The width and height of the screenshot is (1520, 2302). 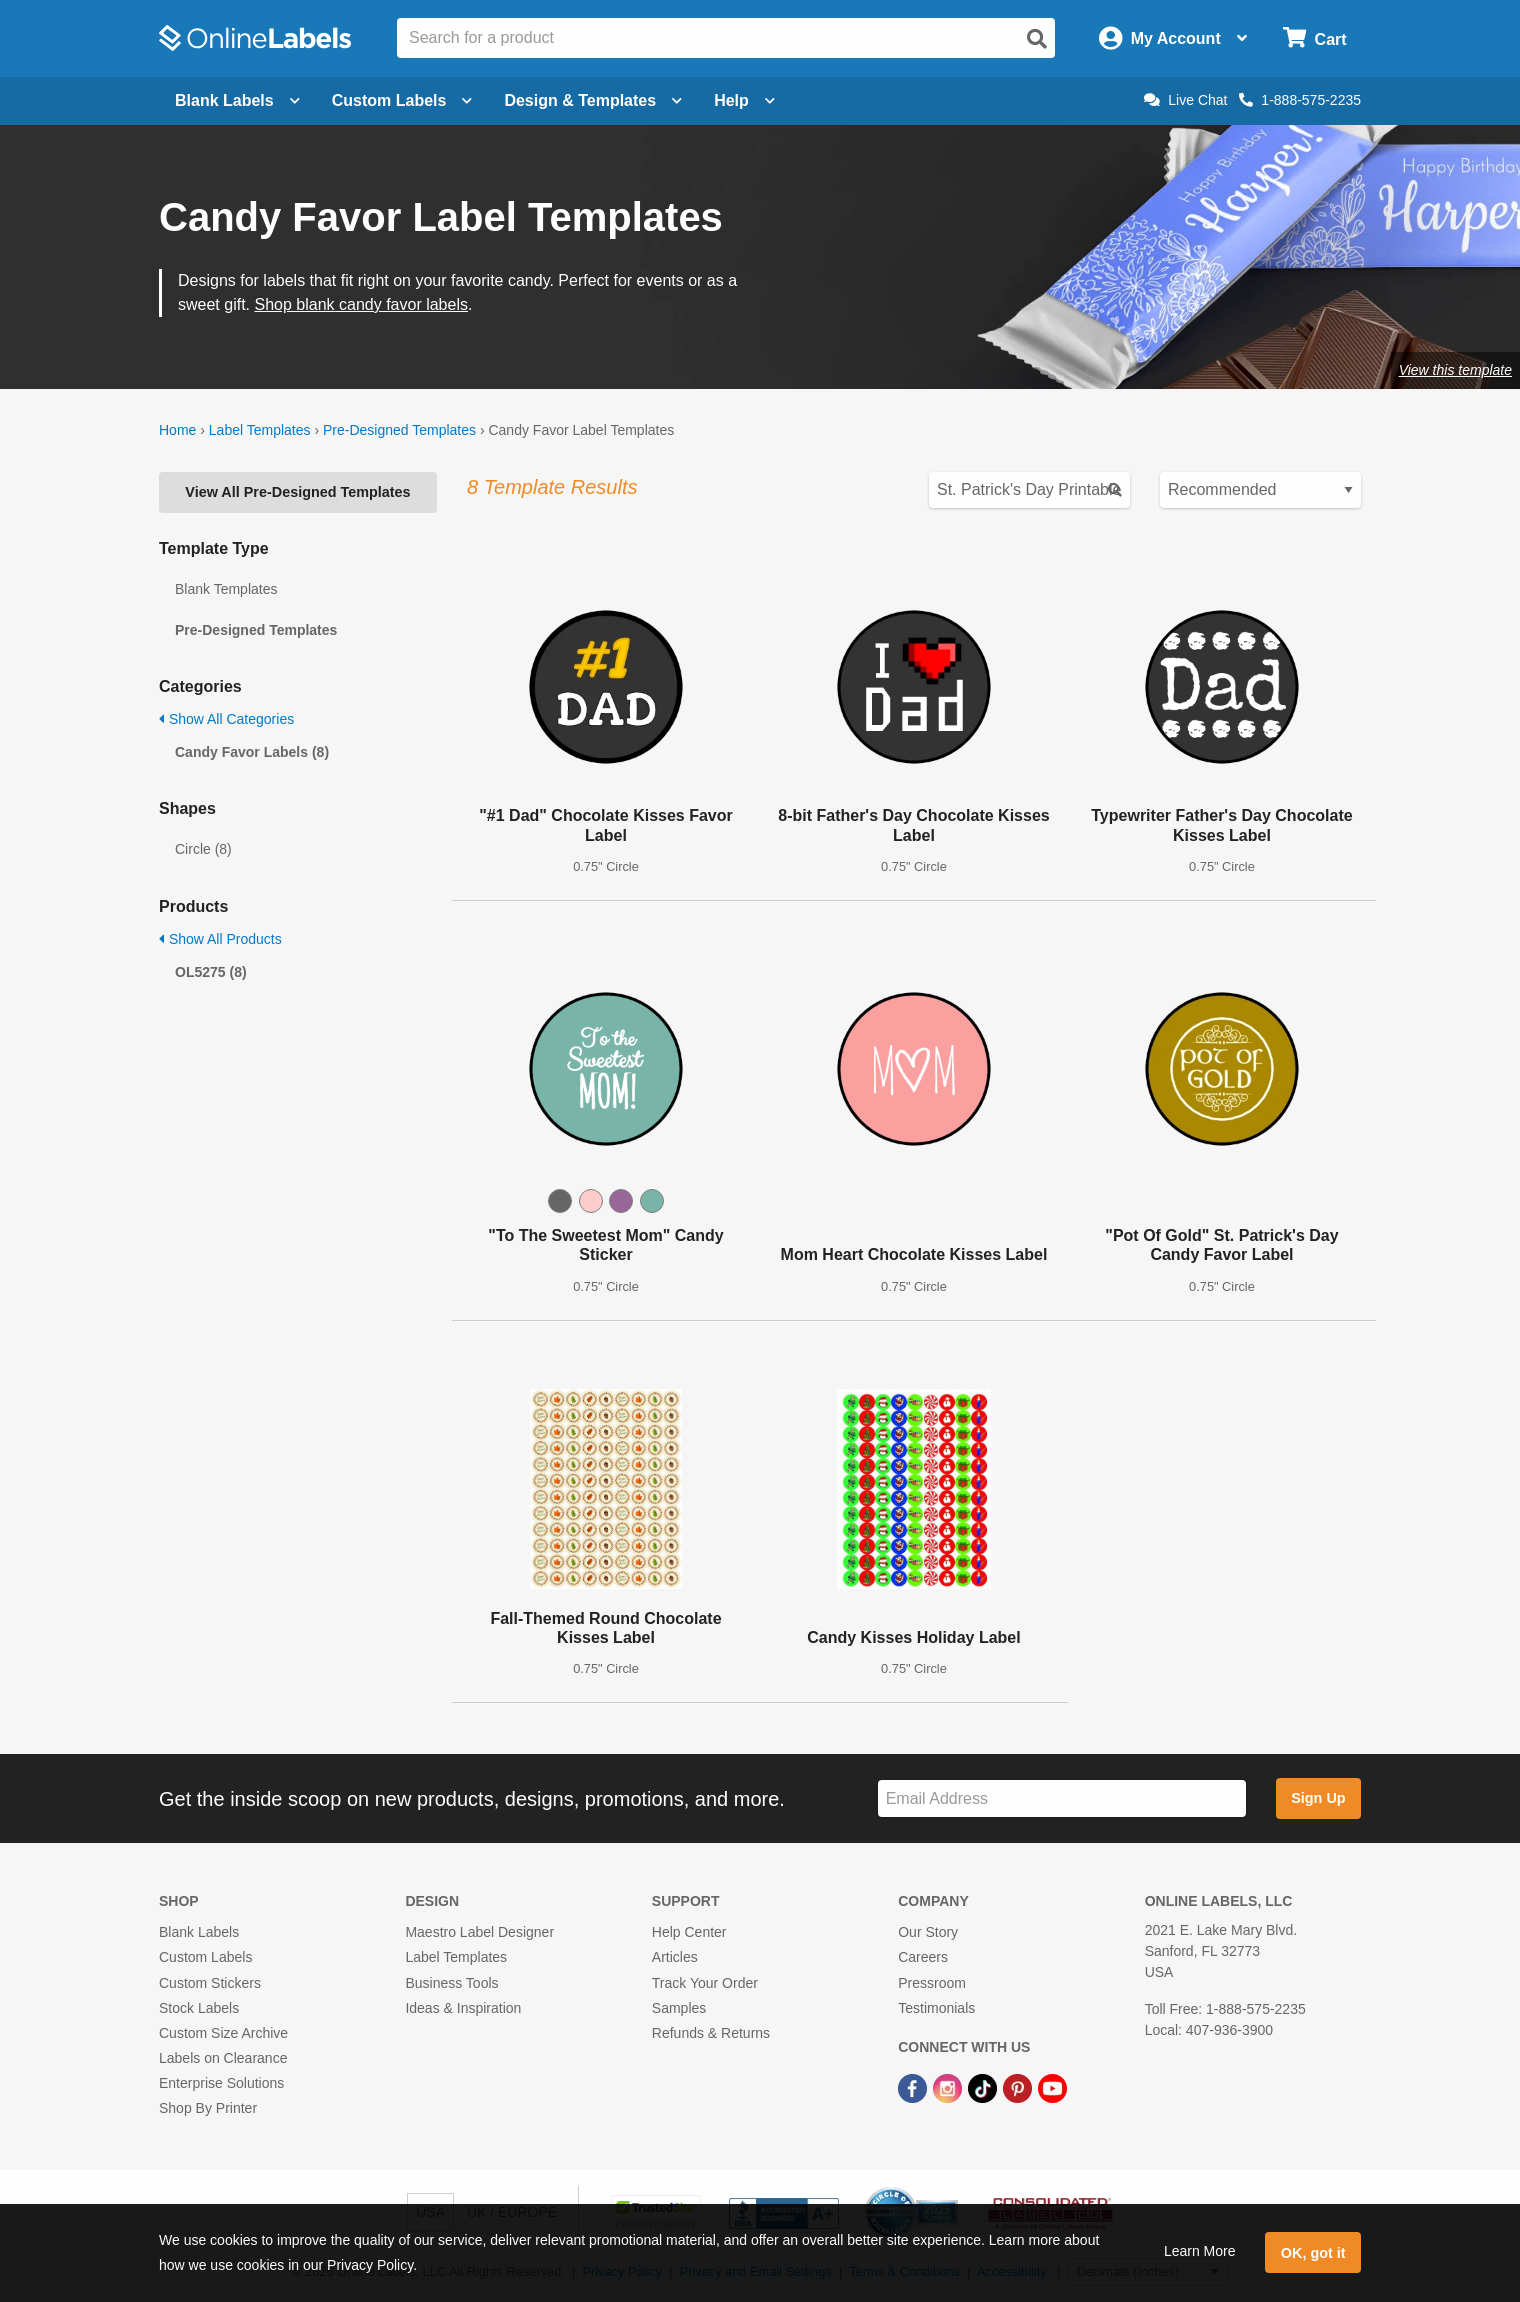 I want to click on Show All Categories, so click(x=226, y=719).